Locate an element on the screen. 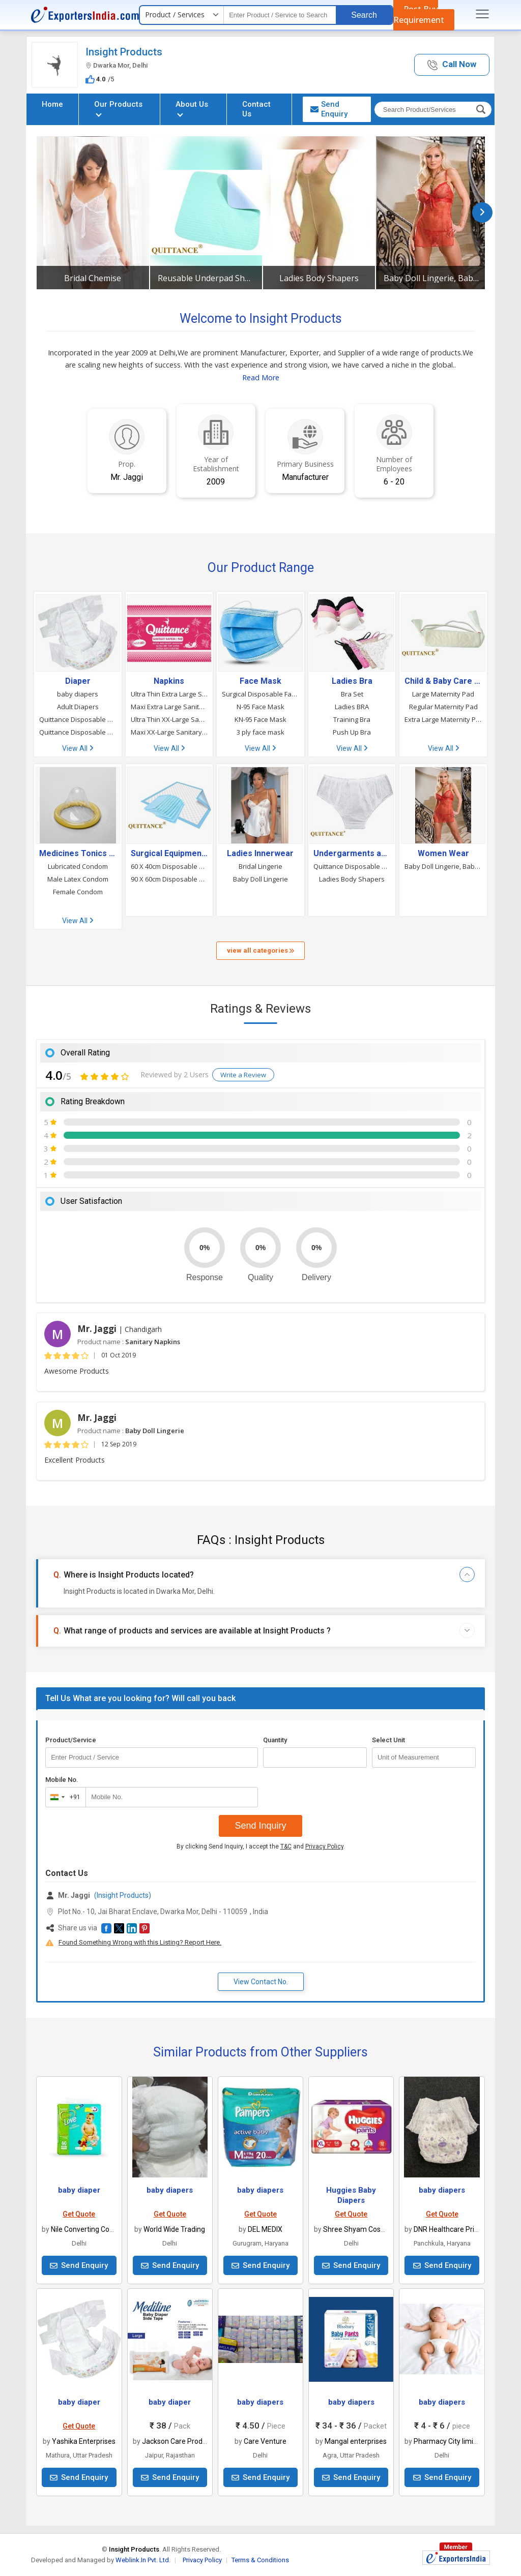  By clicking Send Inquiry, I accept the and . is located at coordinates (261, 1846).